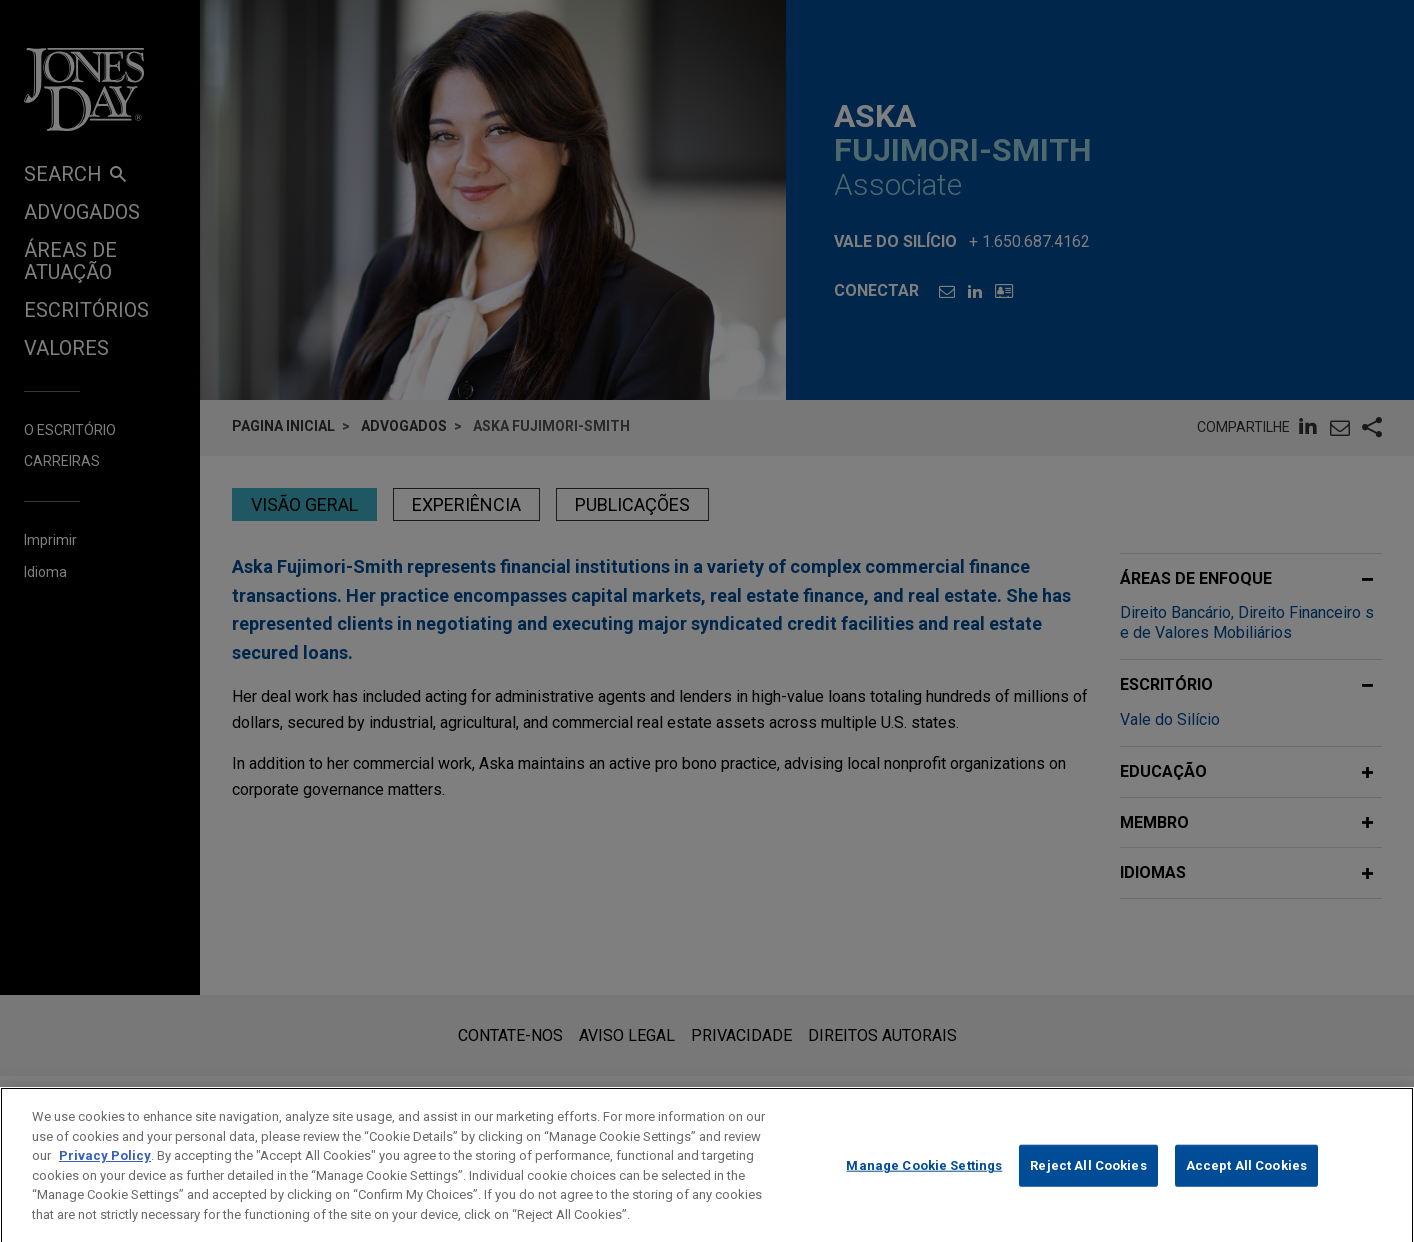 The image size is (1414, 1242). I want to click on Reject All Cookies, so click(1088, 1182).